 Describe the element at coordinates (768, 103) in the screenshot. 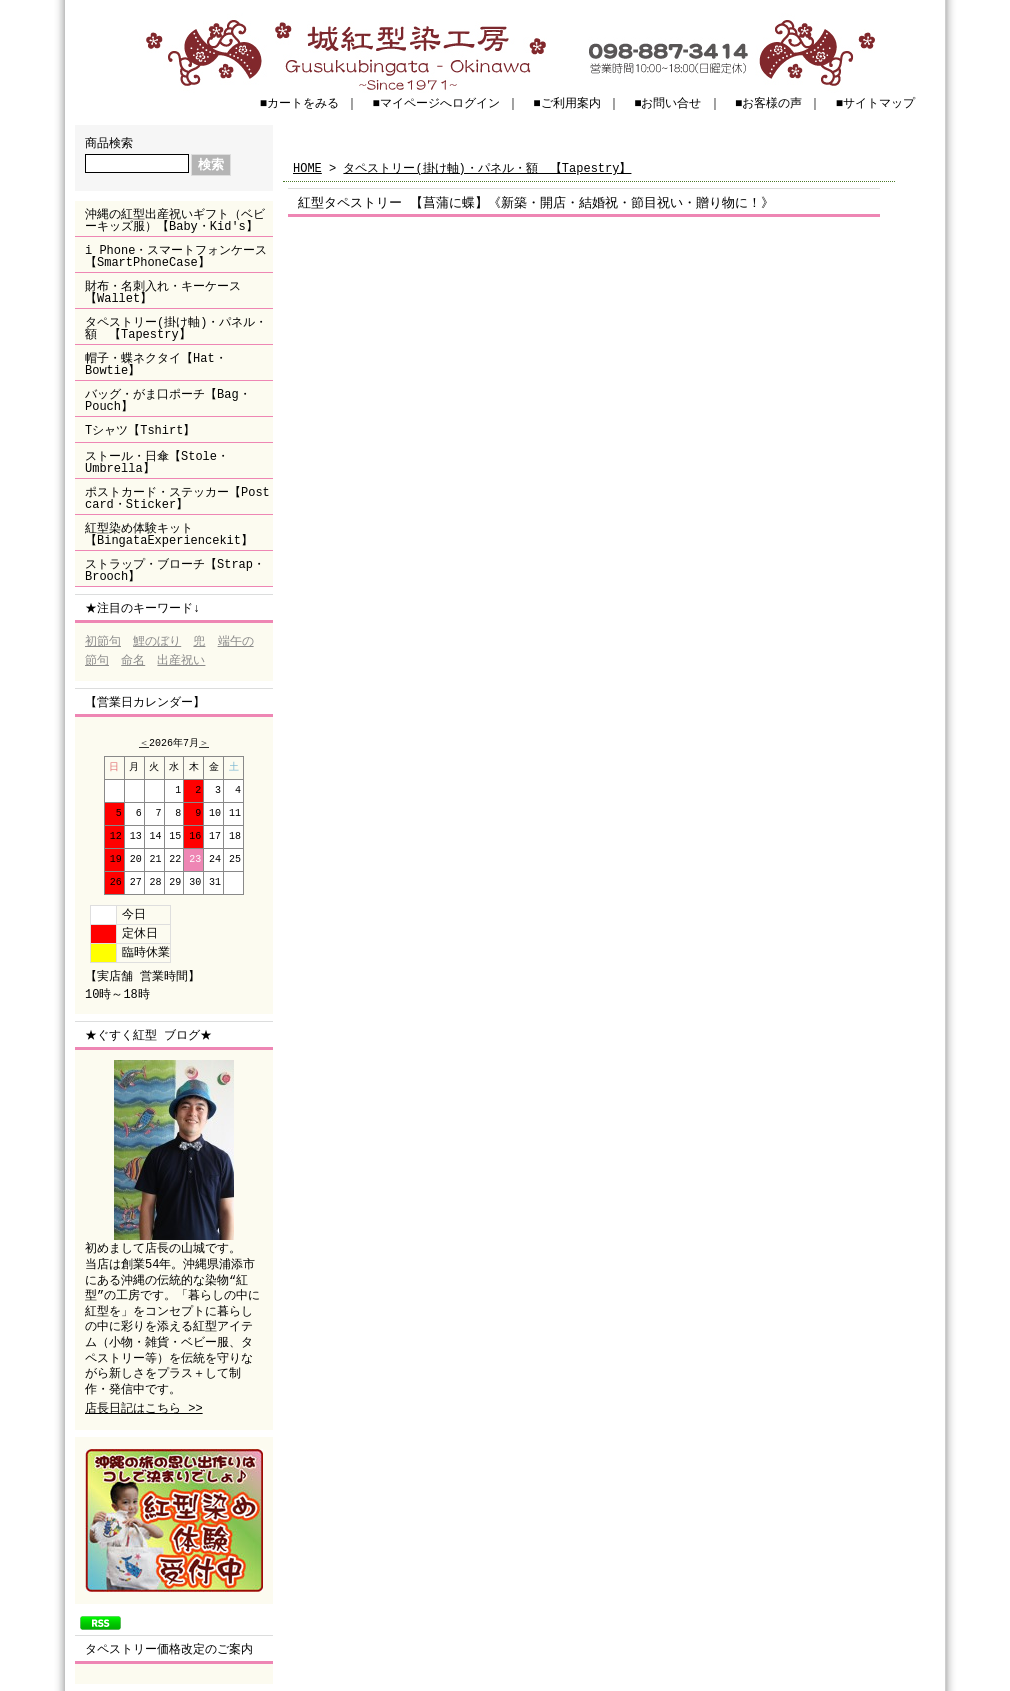

I see `■お客様の声` at that location.